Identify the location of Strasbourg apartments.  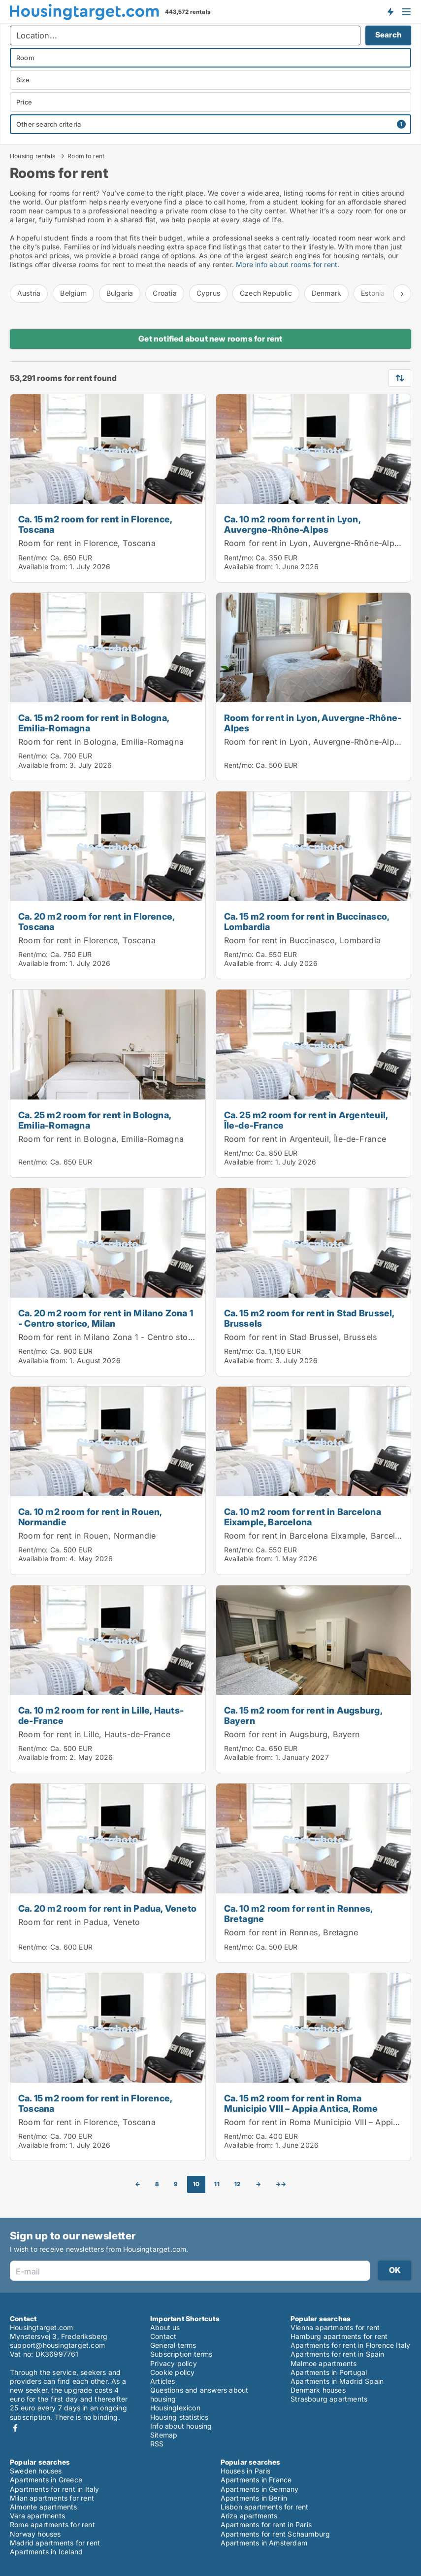
(329, 2399).